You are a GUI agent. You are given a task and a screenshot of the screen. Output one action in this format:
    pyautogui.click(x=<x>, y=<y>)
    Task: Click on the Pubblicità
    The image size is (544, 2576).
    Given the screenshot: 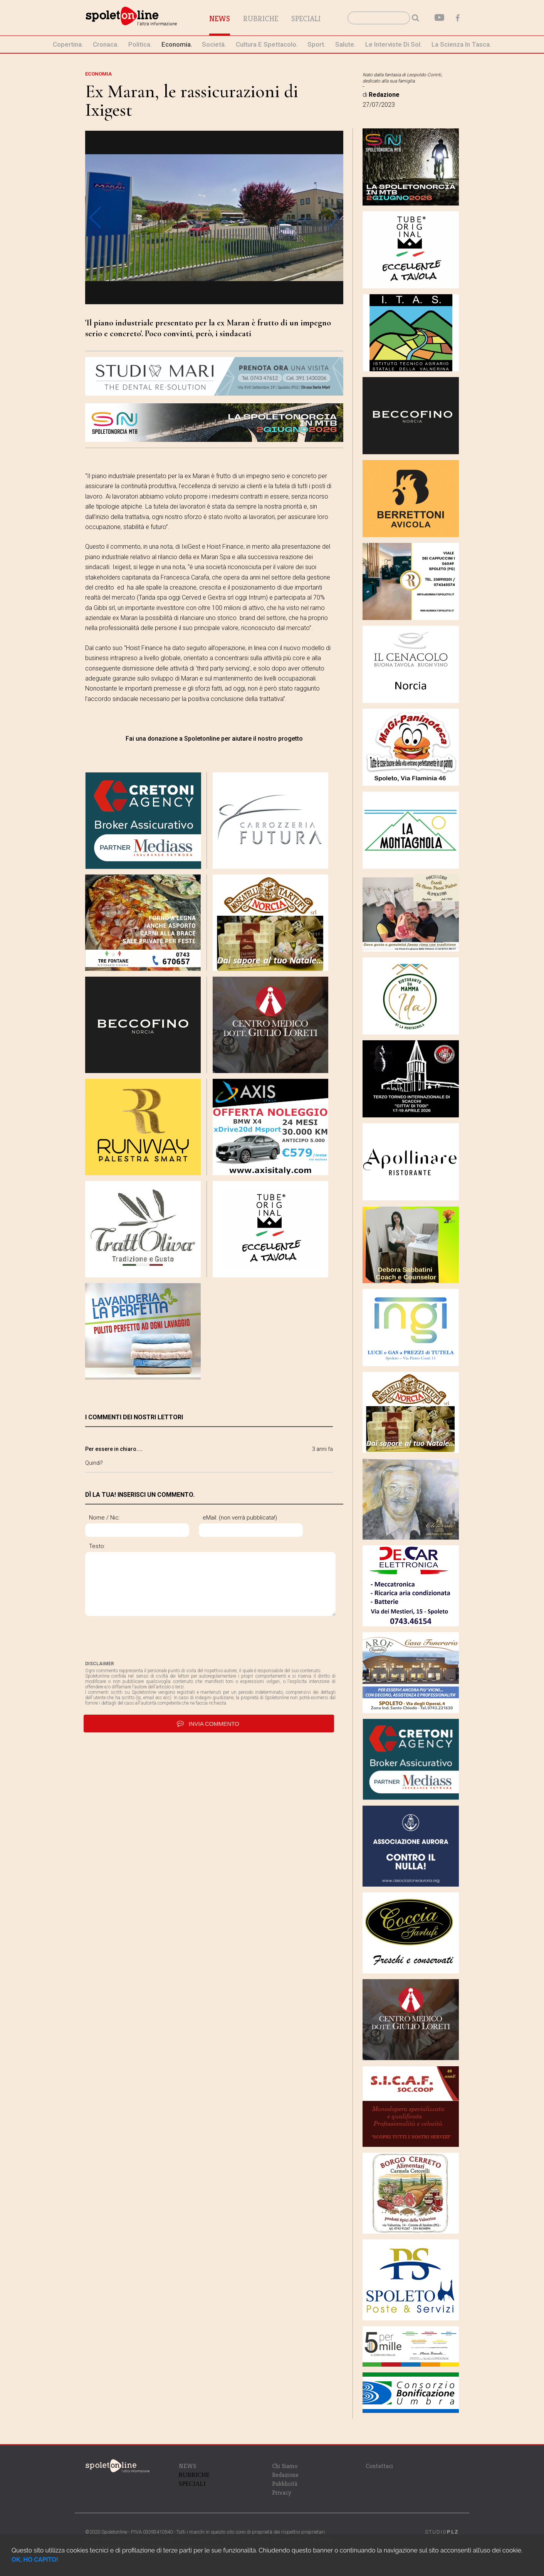 What is the action you would take?
    pyautogui.click(x=284, y=2484)
    